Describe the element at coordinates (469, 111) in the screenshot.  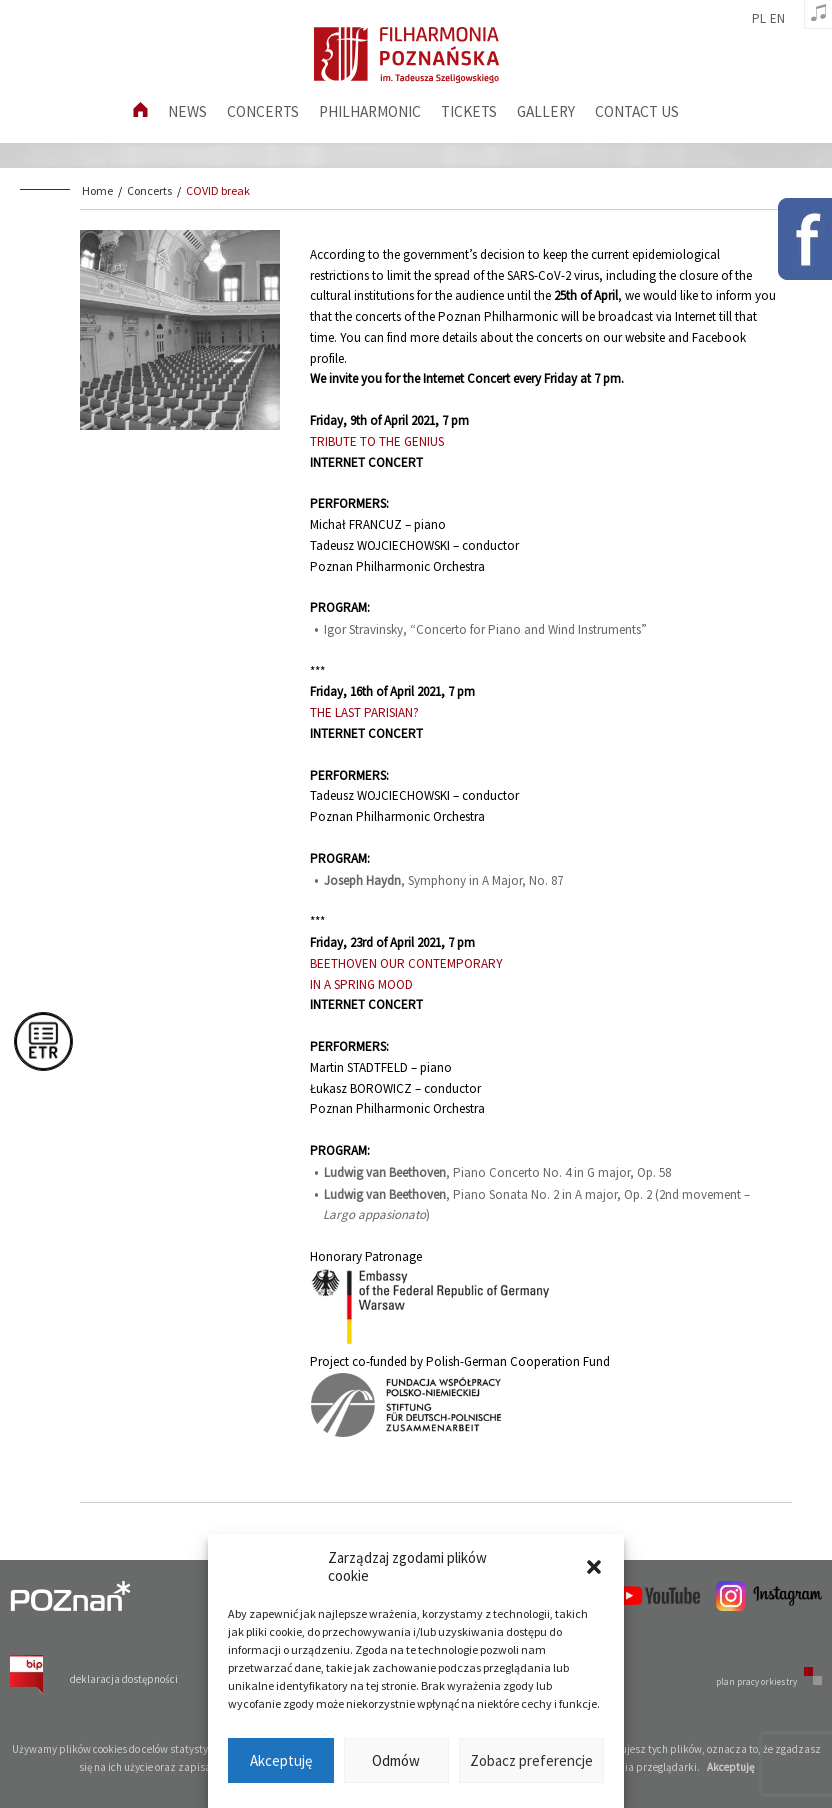
I see `Tickets` at that location.